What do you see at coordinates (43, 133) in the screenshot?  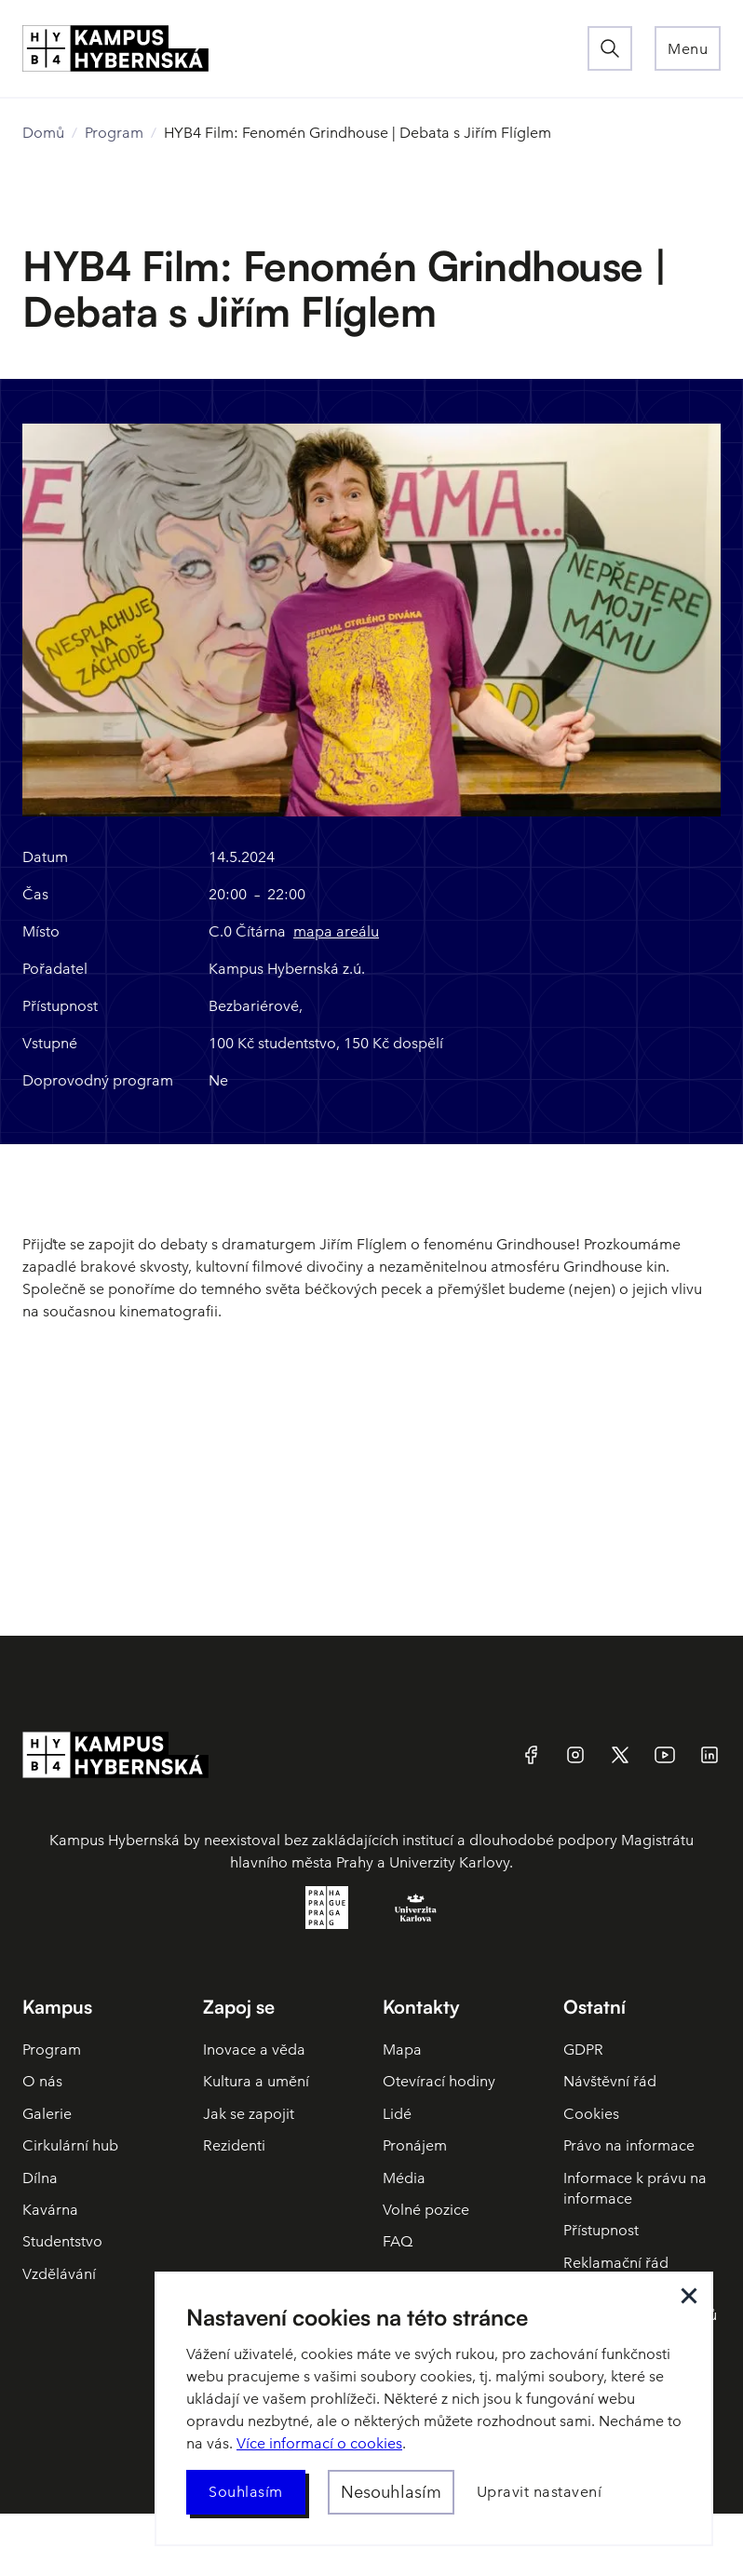 I see `Domů` at bounding box center [43, 133].